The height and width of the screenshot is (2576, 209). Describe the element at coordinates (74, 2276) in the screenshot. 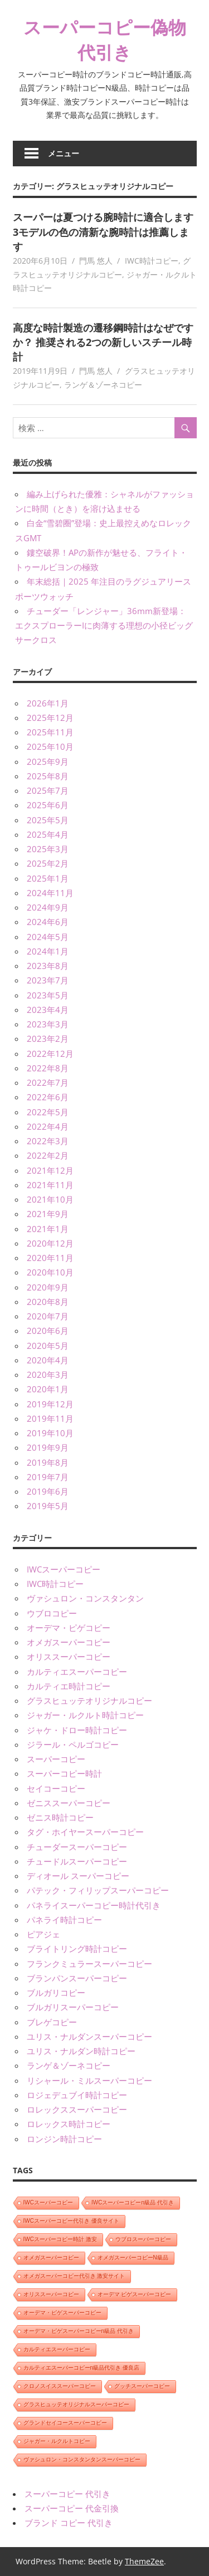

I see `オメガスーパーコピー代引き 激安サイト` at that location.